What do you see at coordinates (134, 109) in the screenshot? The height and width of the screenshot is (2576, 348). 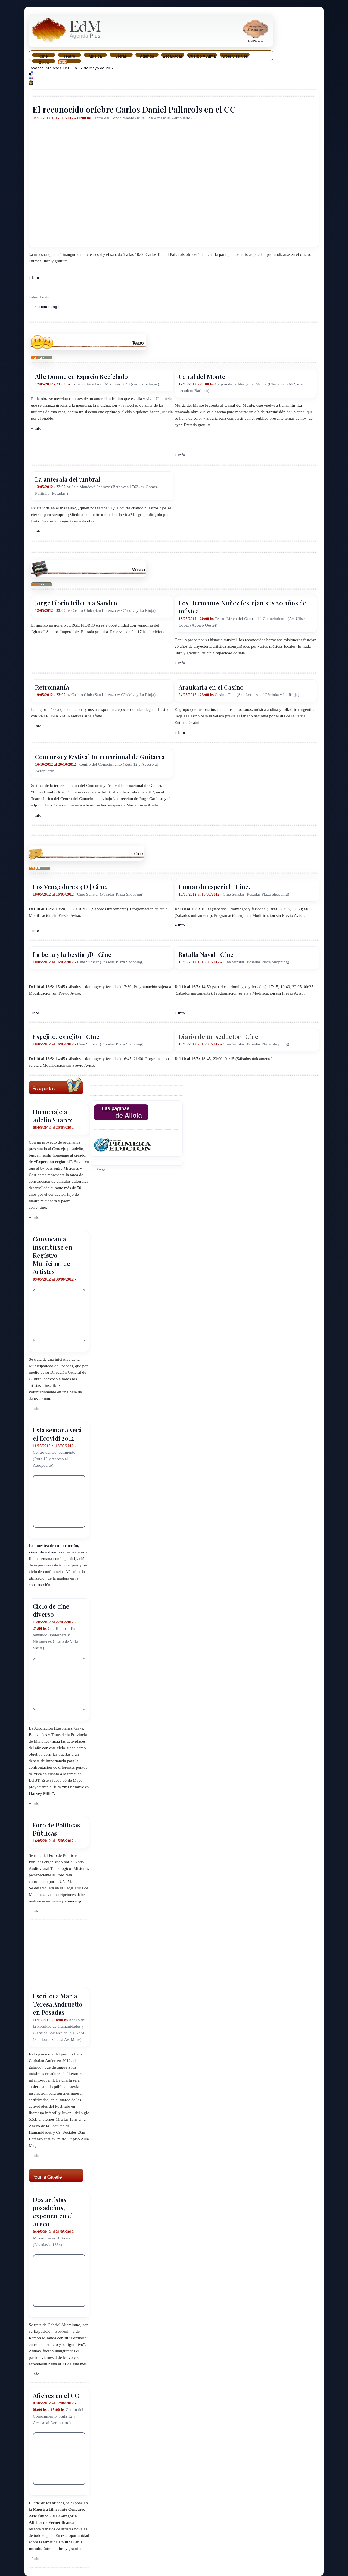 I see `El reconocido orfebre Carlos Daniel Pallarols en el CC` at bounding box center [134, 109].